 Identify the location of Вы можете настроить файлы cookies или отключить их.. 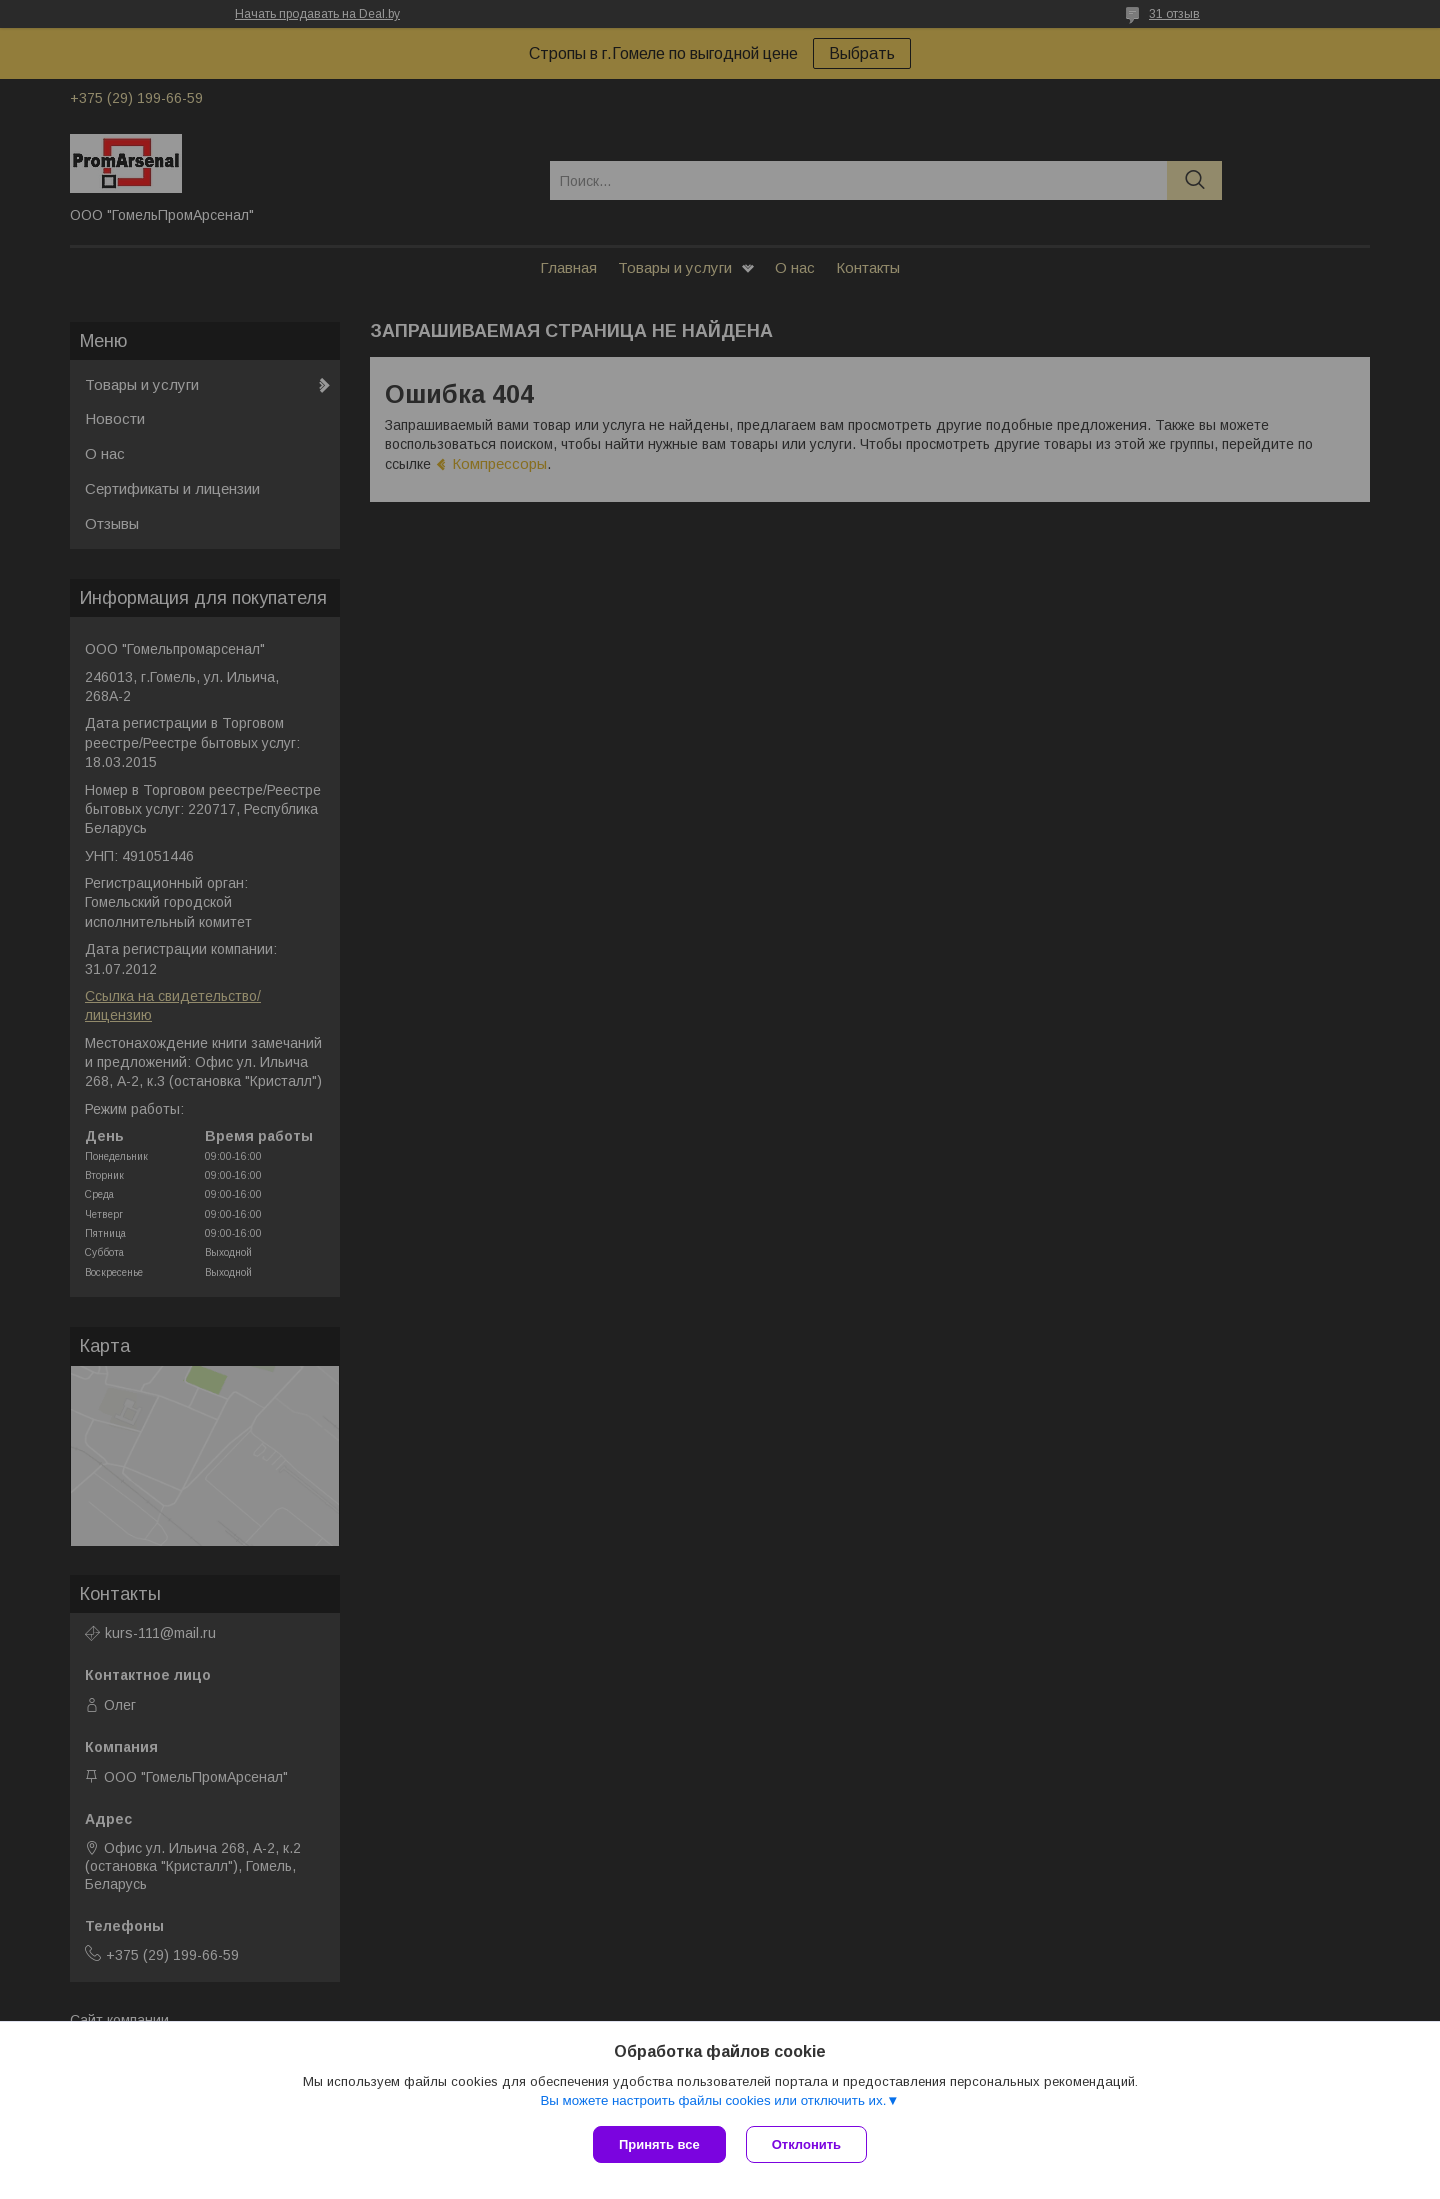
(713, 2100).